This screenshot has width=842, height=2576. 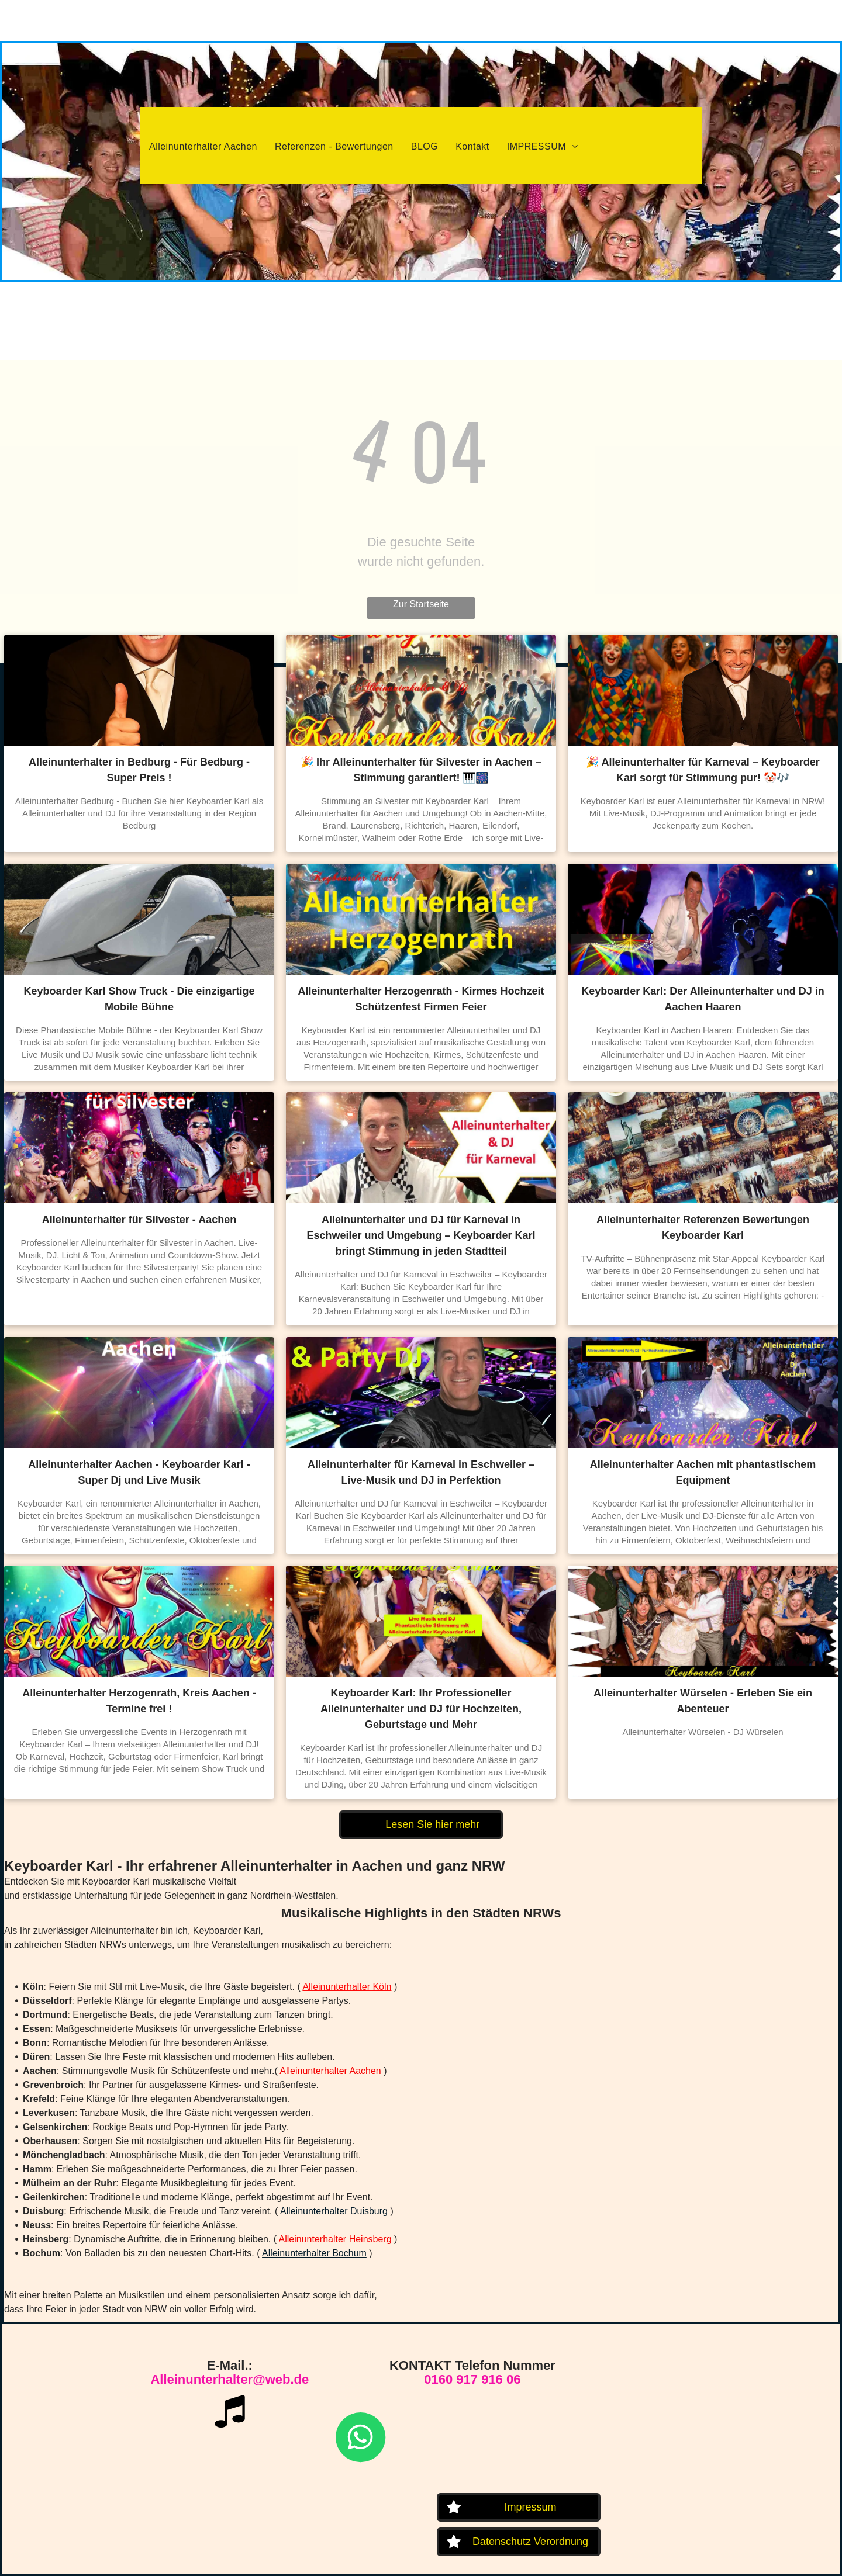 I want to click on Alleinunterhalter Aachen, so click(x=330, y=2071).